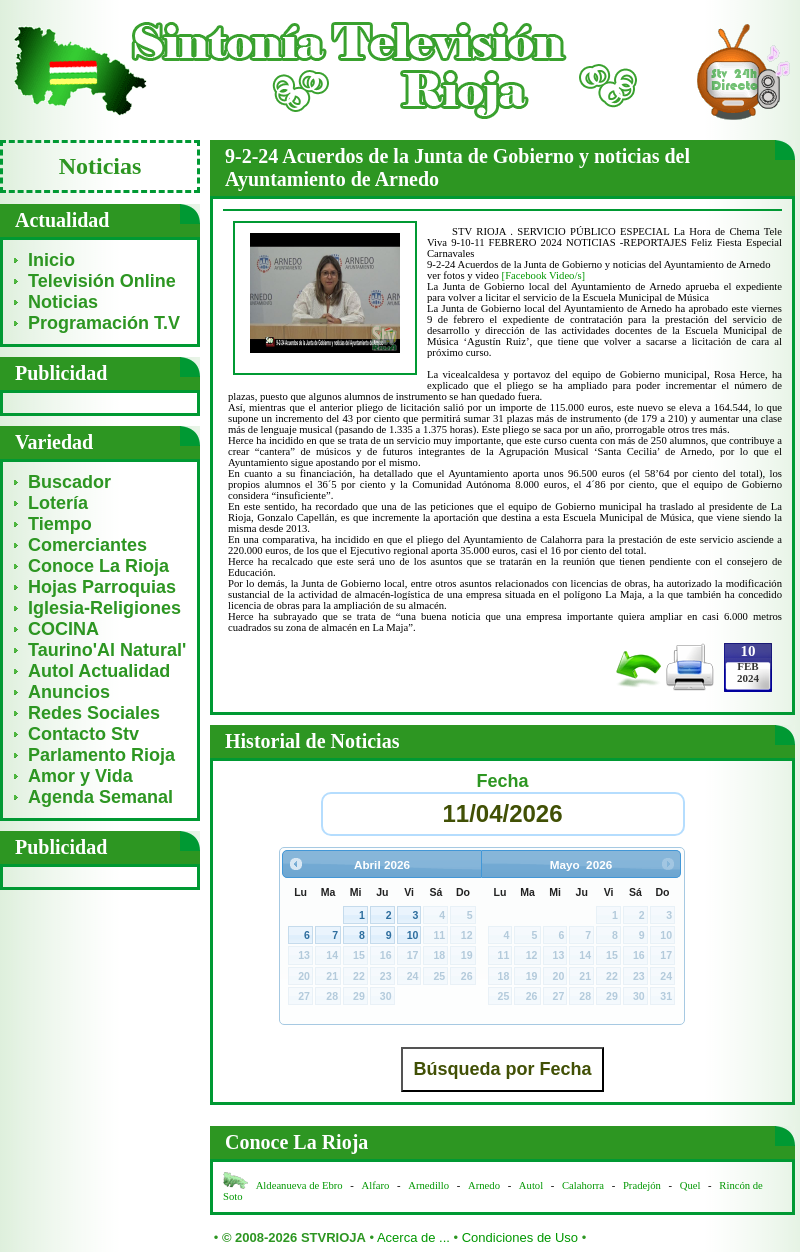 The image size is (800, 1252). What do you see at coordinates (544, 275) in the screenshot?
I see `[Facebook Video/s]` at bounding box center [544, 275].